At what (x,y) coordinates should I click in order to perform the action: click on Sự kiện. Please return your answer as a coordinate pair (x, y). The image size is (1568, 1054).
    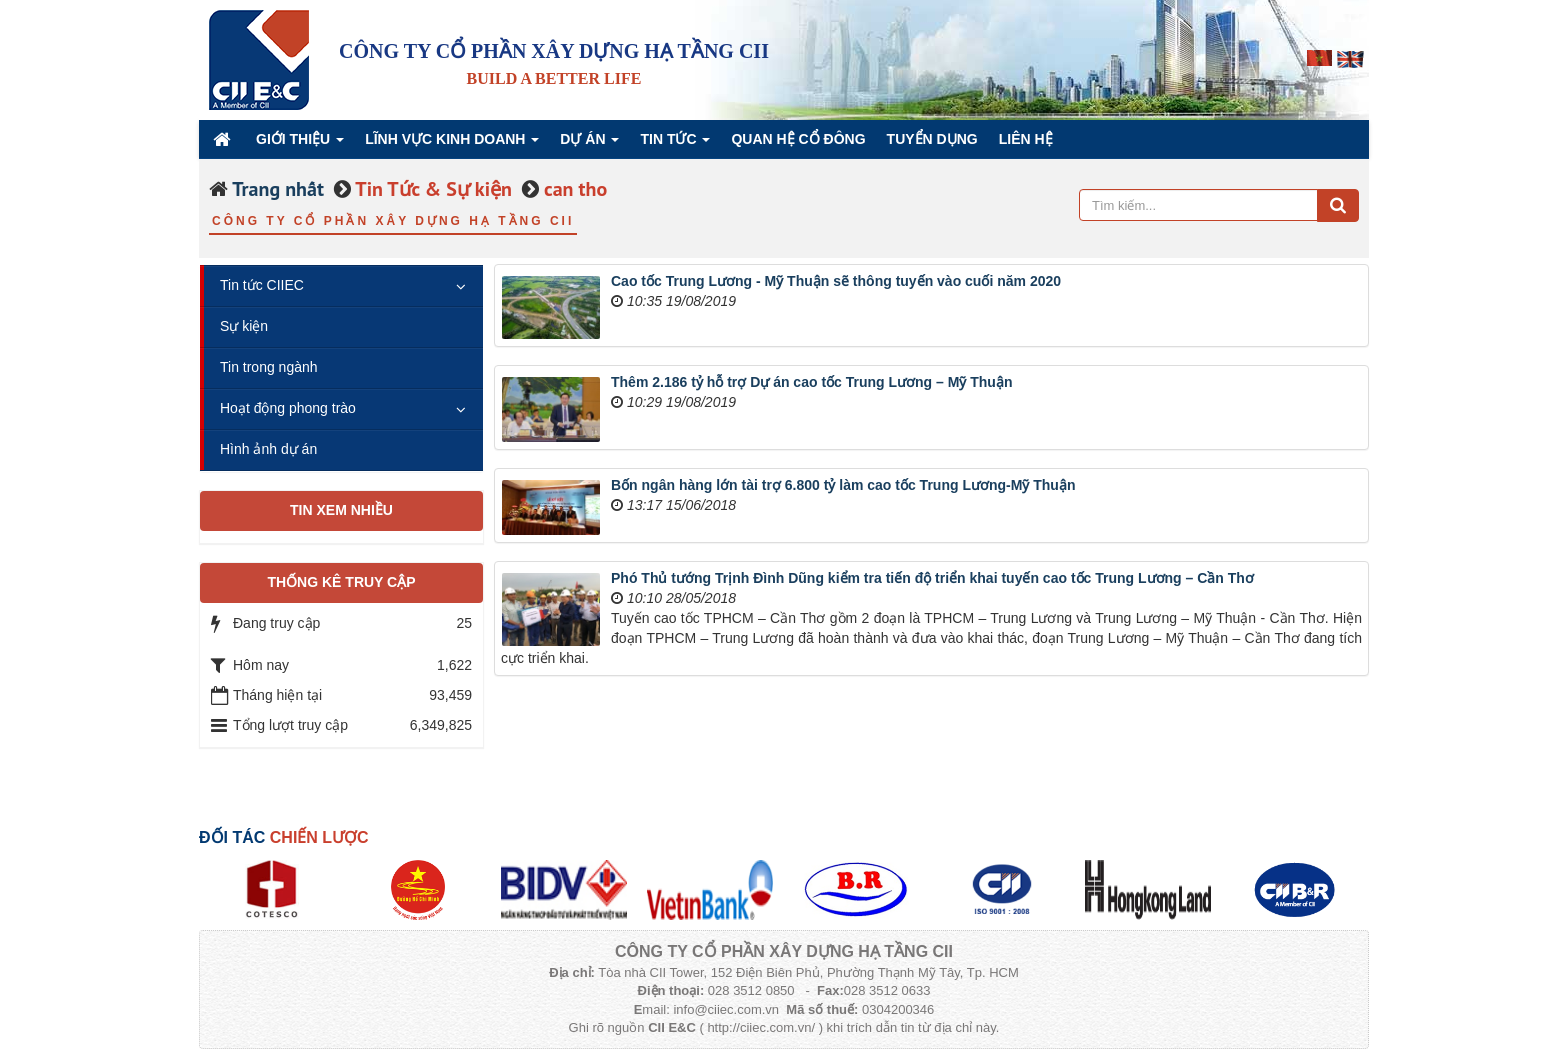
    Looking at the image, I should click on (244, 326).